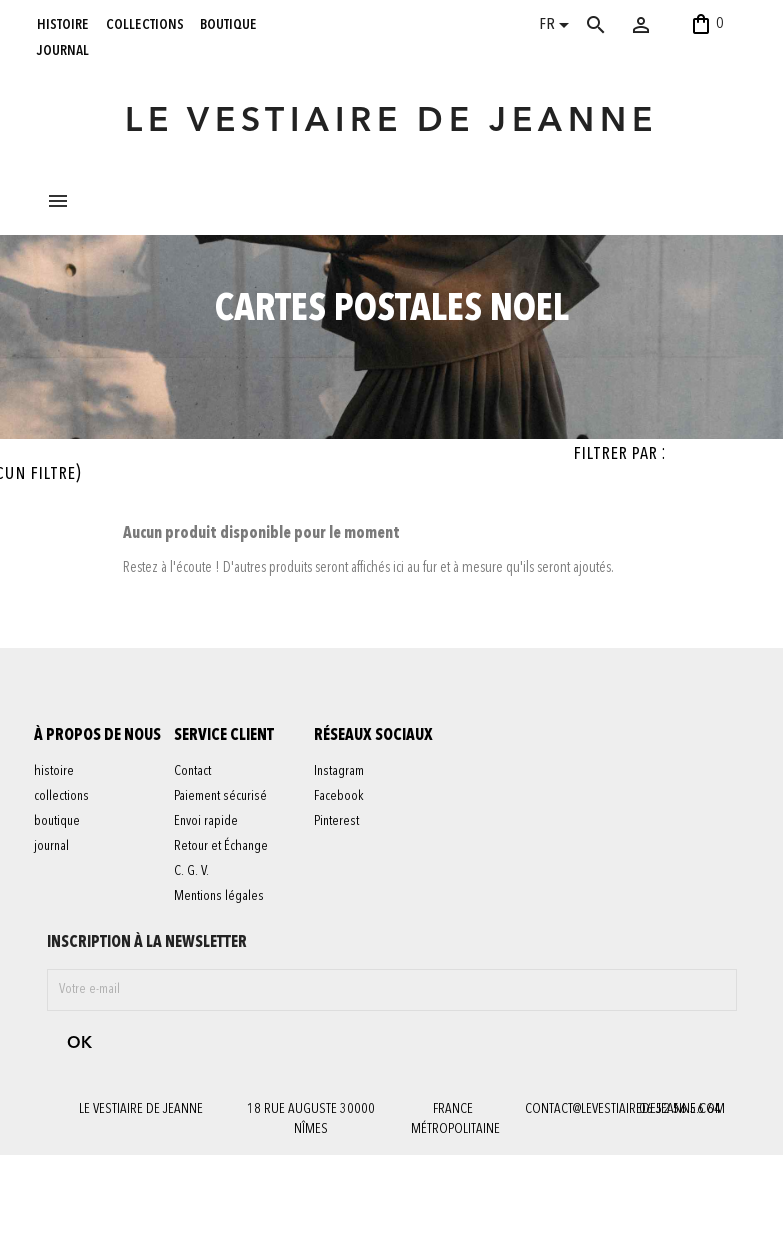 This screenshot has width=783, height=1259. Describe the element at coordinates (351, 914) in the screenshot. I see `Instagram` at that location.